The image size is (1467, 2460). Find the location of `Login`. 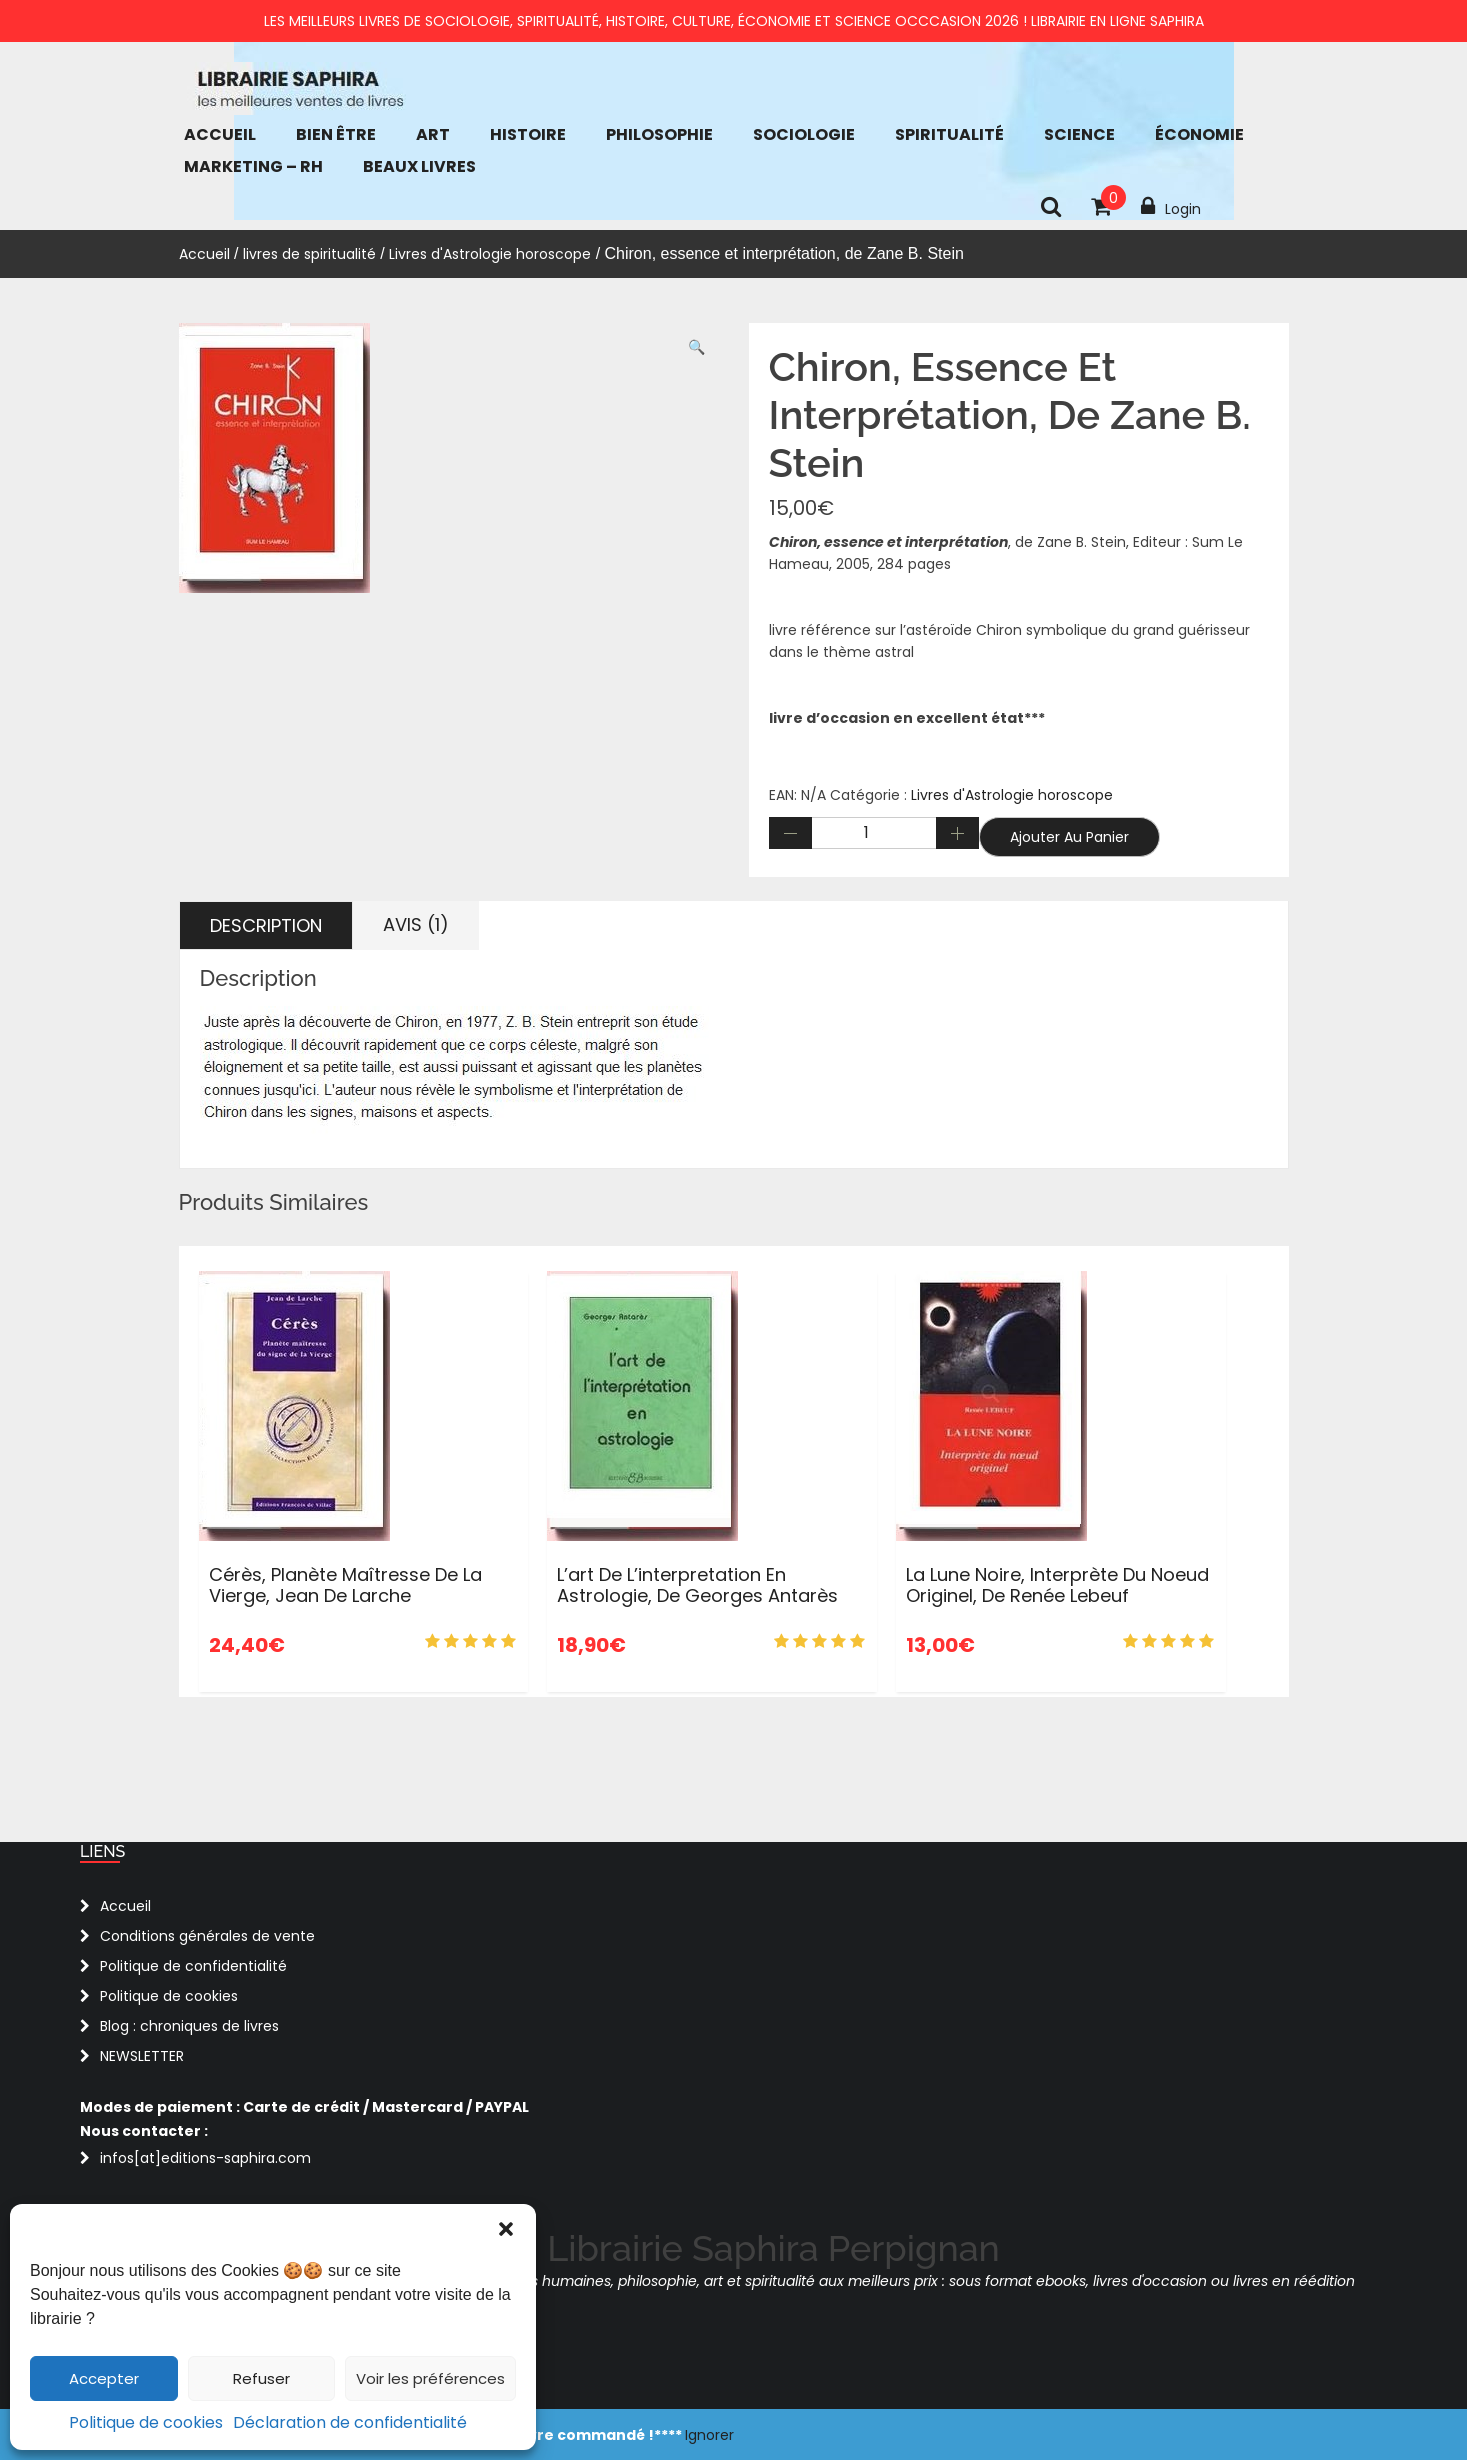

Login is located at coordinates (1171, 207).